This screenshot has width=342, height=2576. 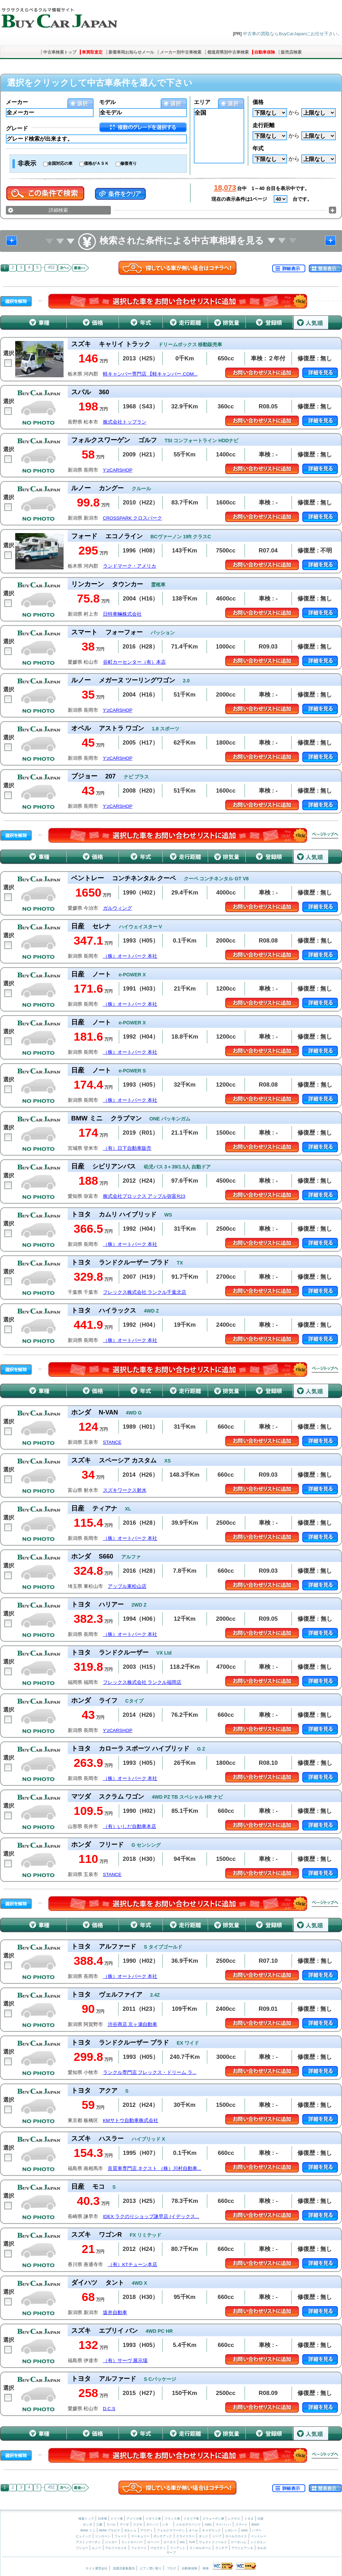 I want to click on 加盟店募集案内, so click(x=124, y=2568).